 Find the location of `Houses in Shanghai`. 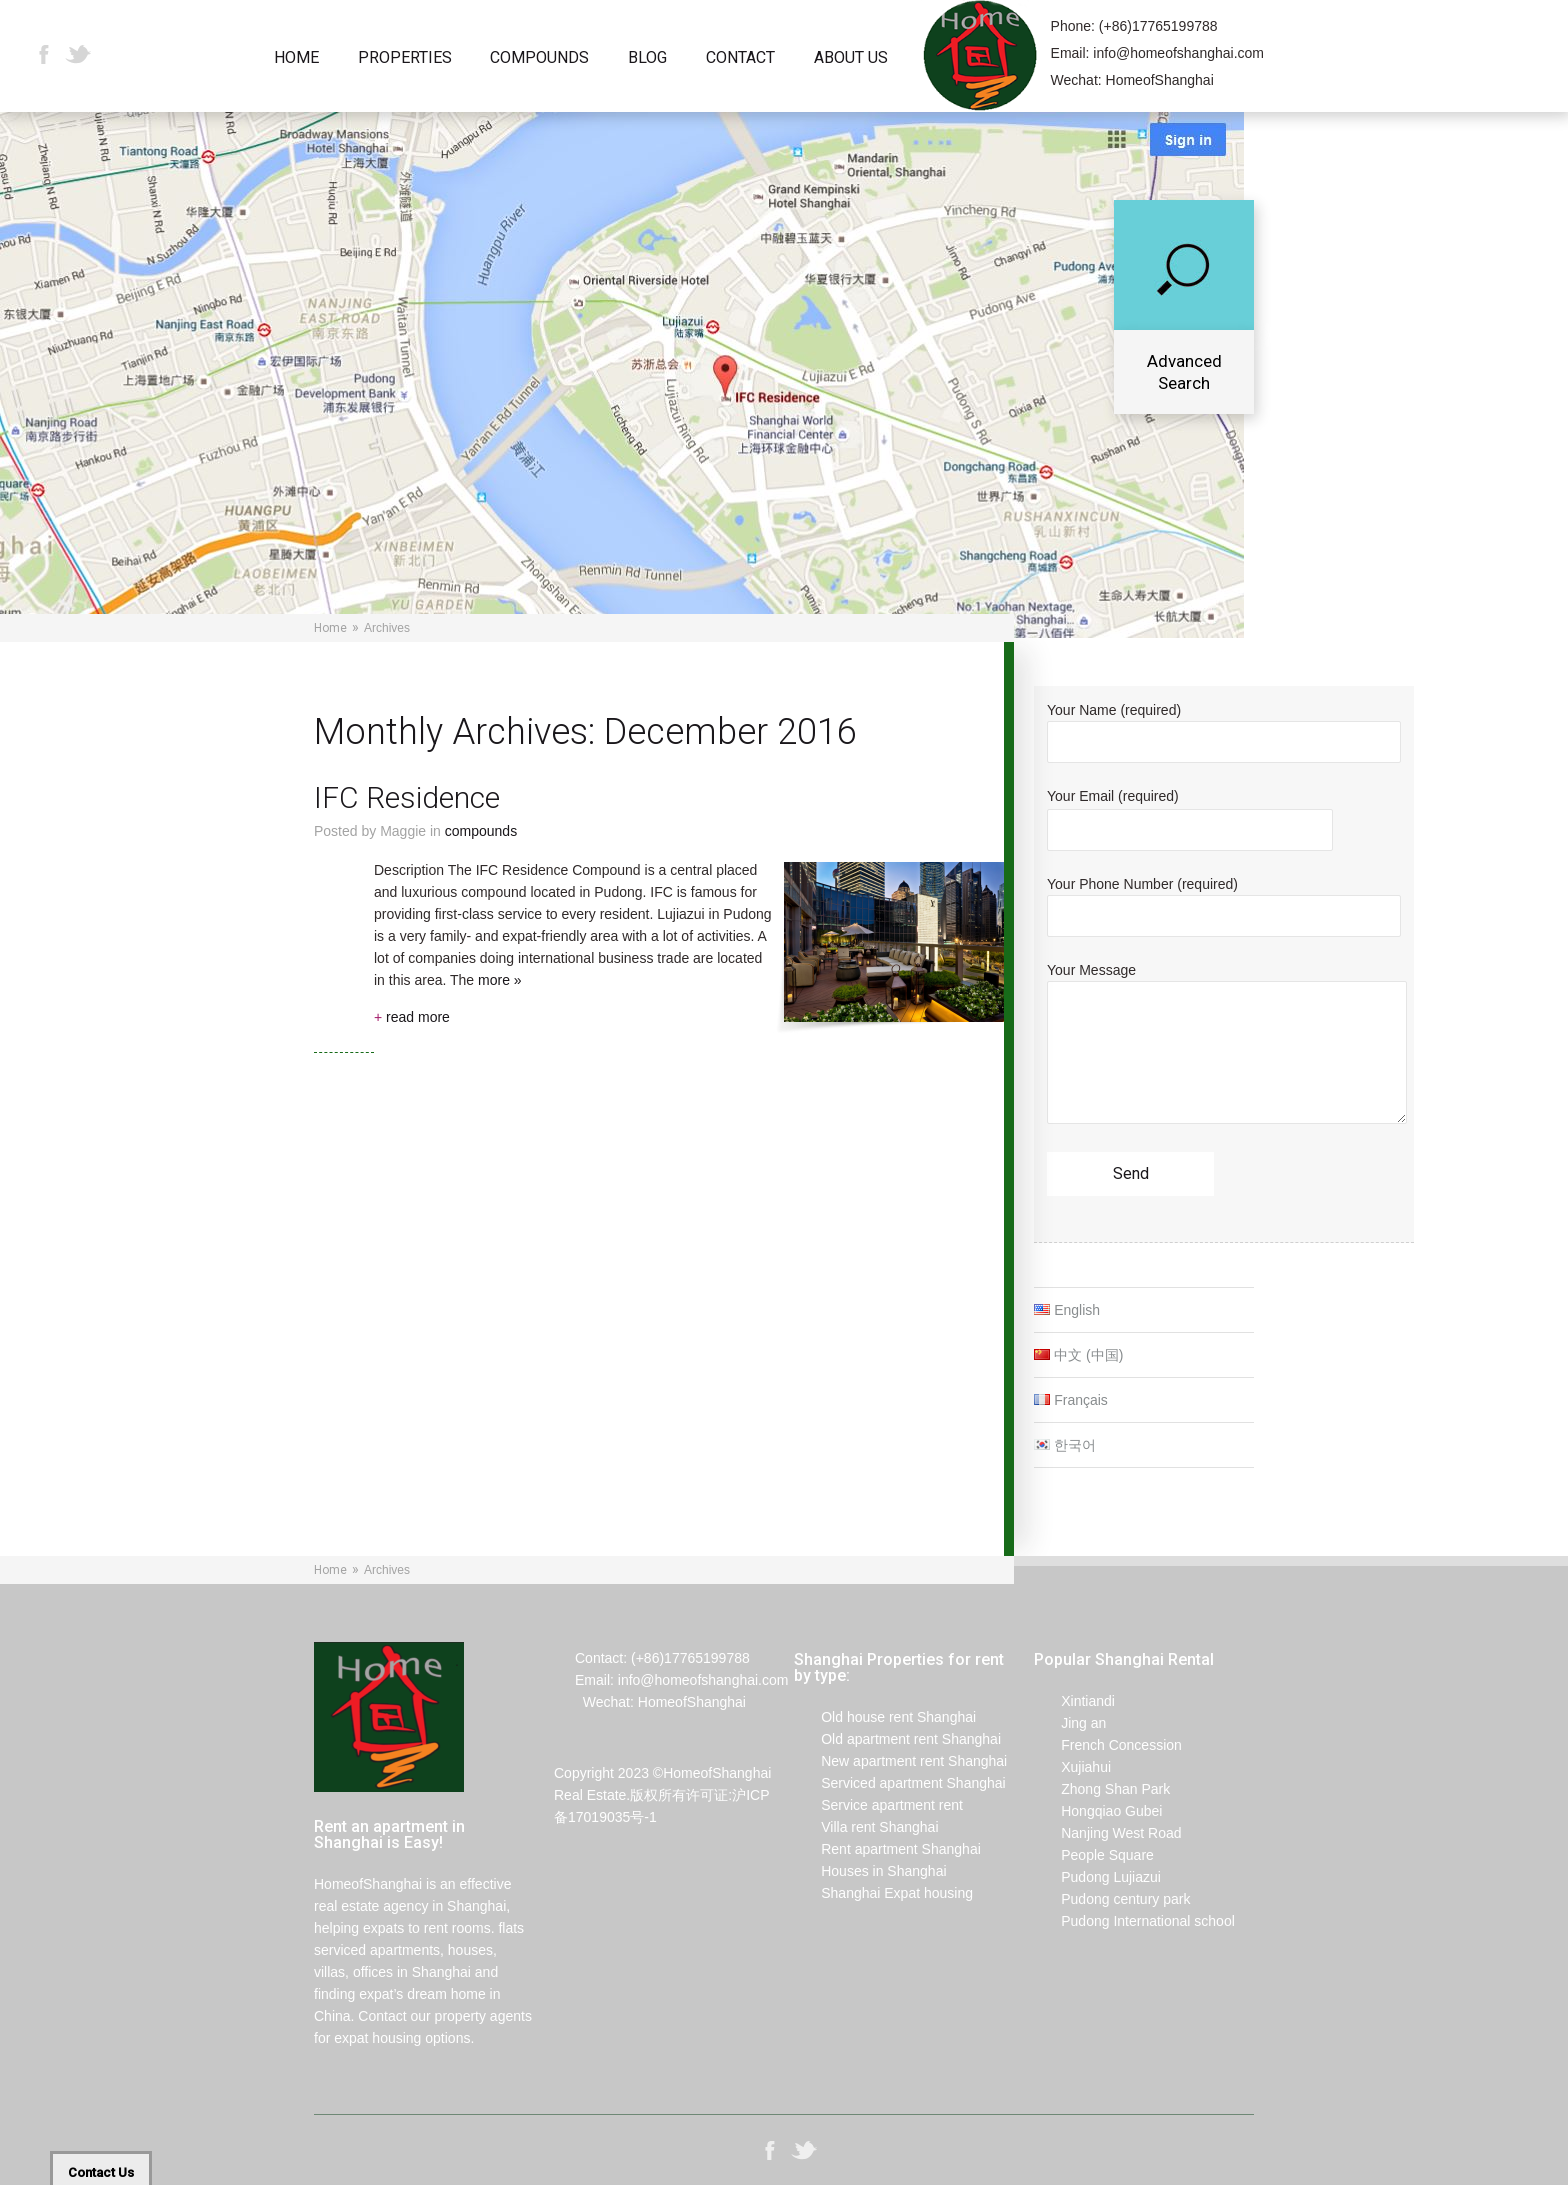

Houses in Shanghai is located at coordinates (870, 1871).